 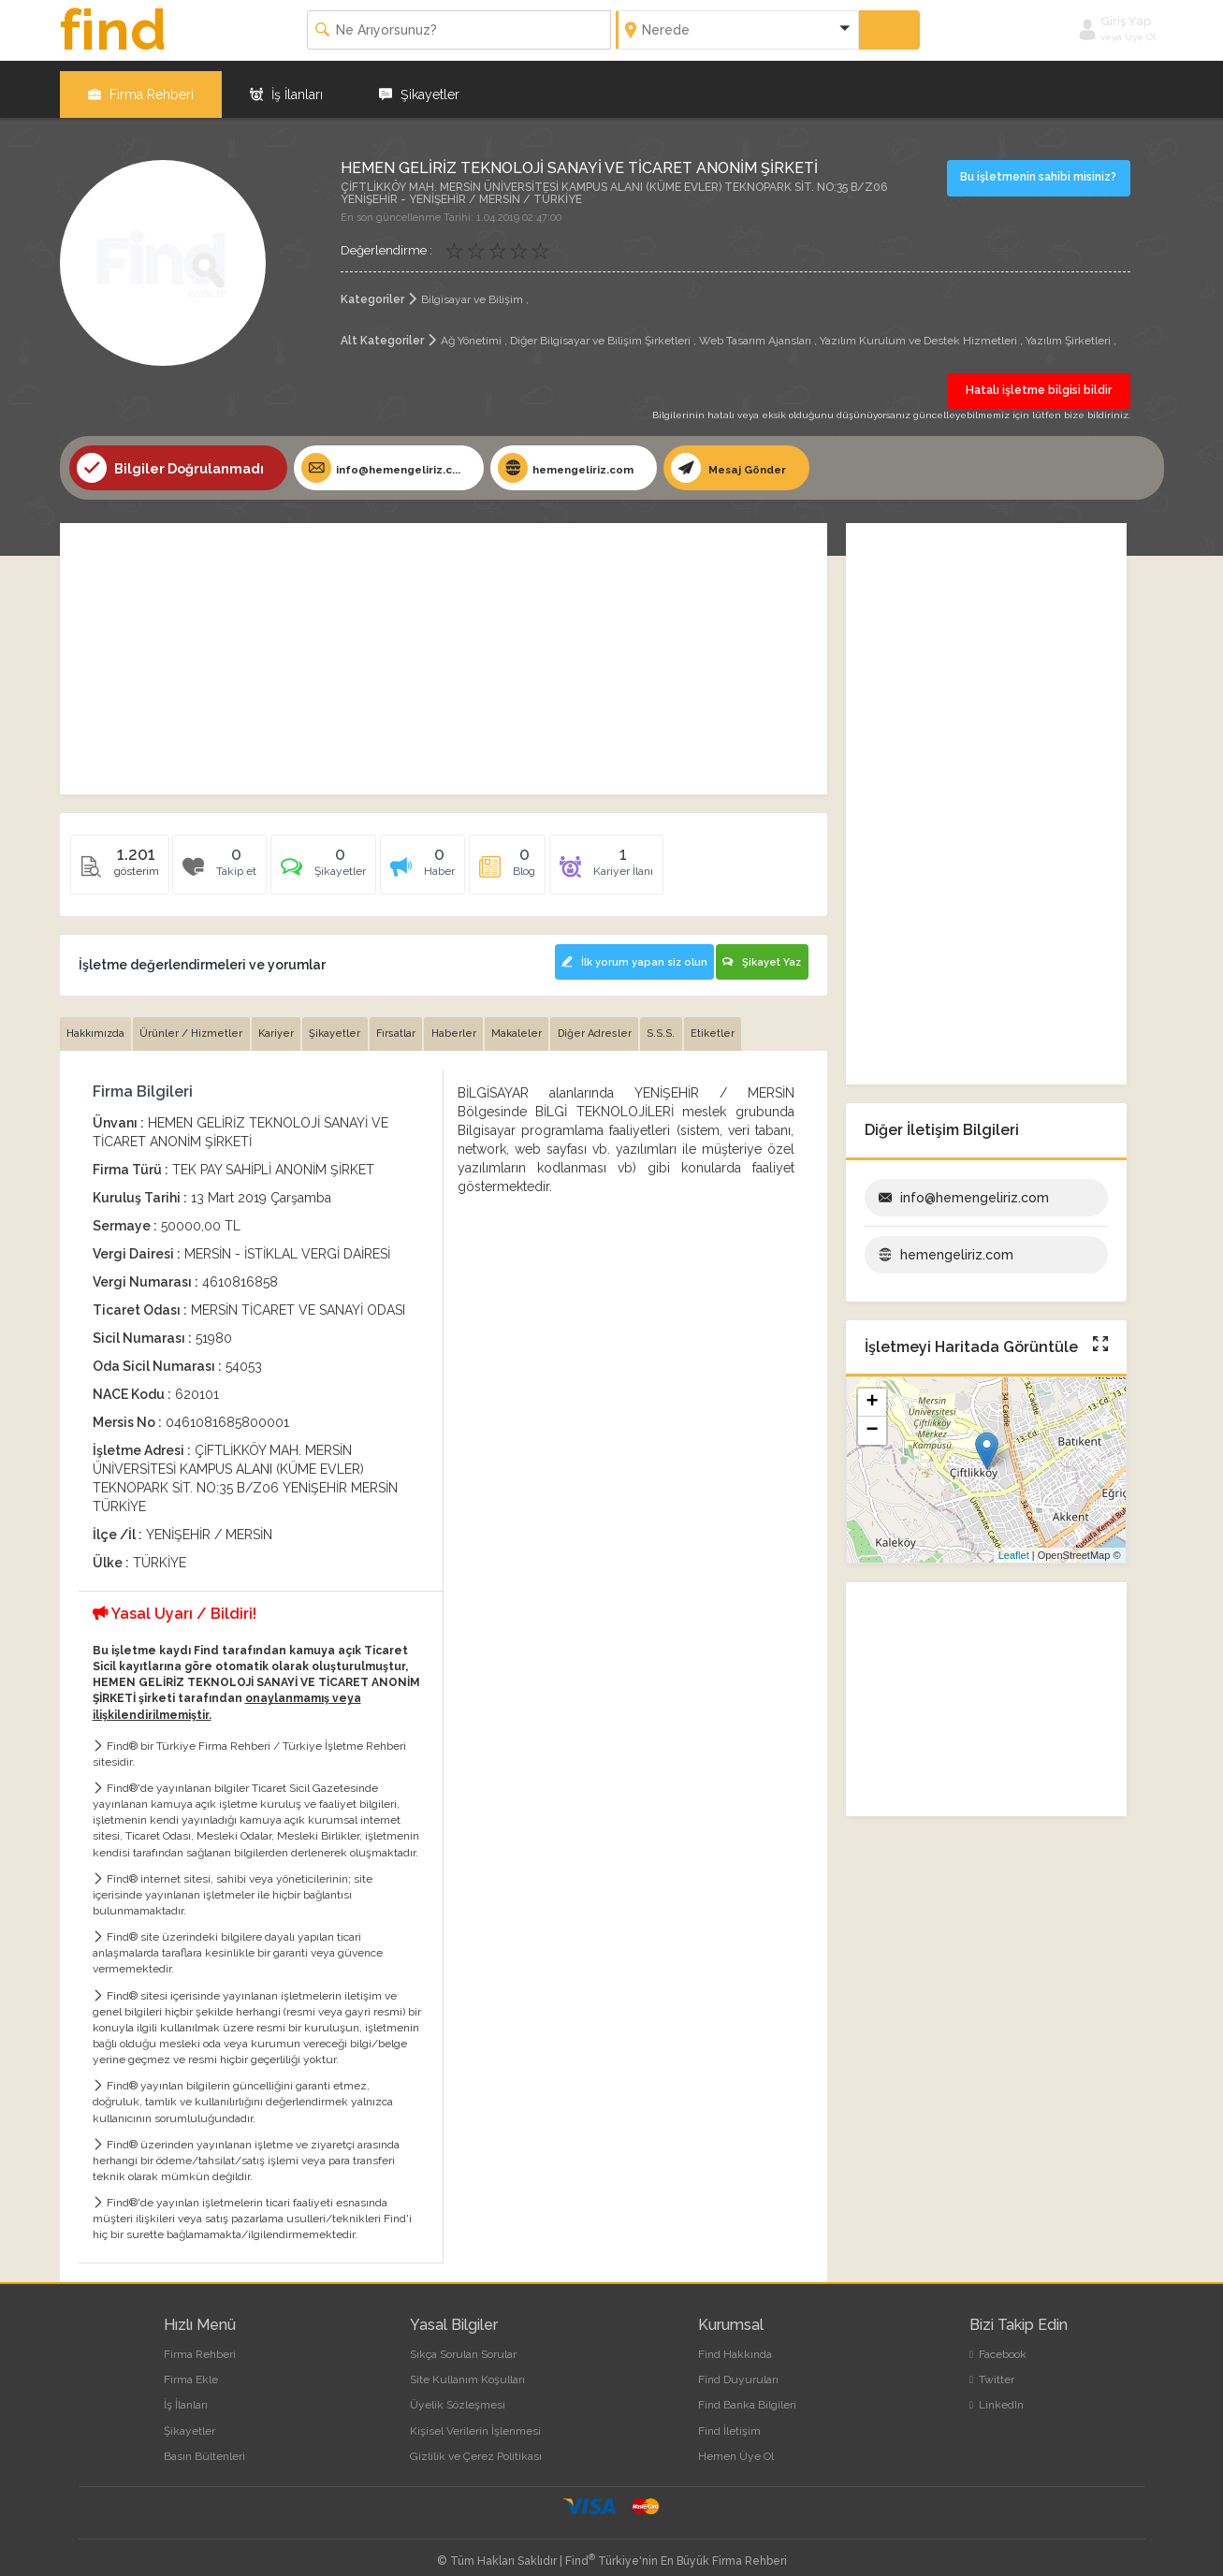 I want to click on Diğer Adresler [tab], so click(x=619, y=1021).